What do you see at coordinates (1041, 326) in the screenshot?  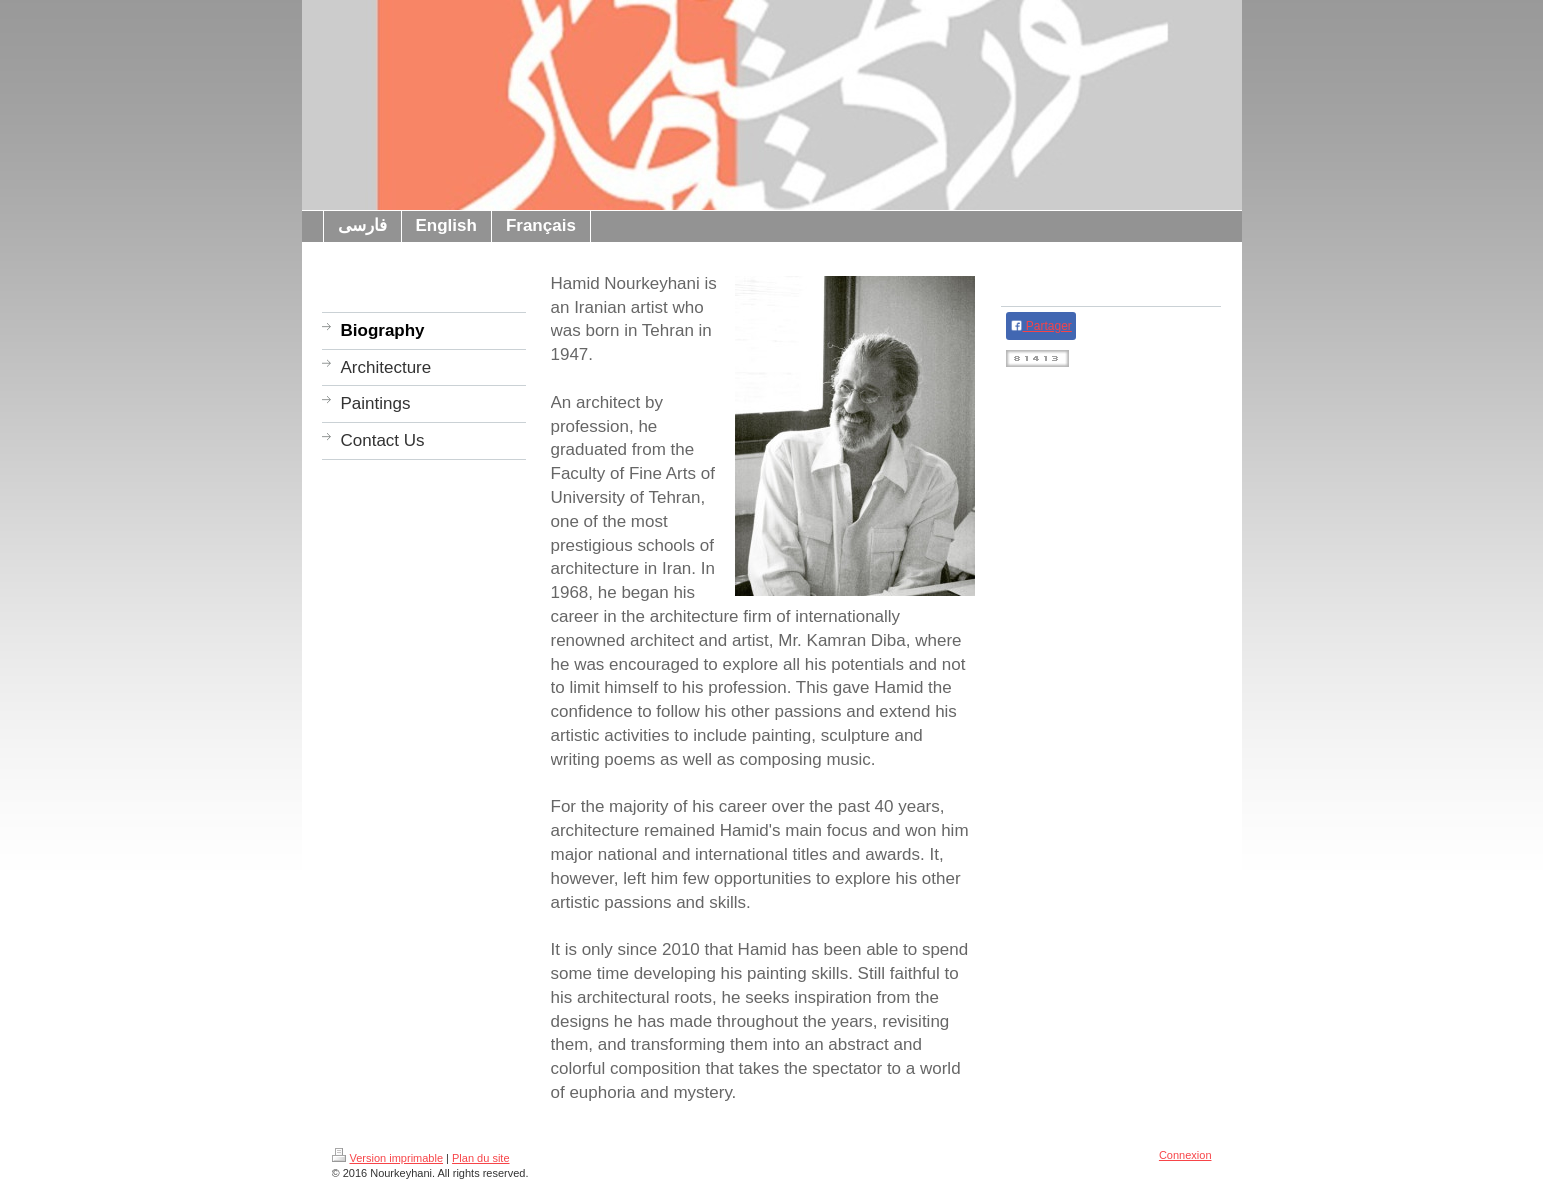 I see `Partager` at bounding box center [1041, 326].